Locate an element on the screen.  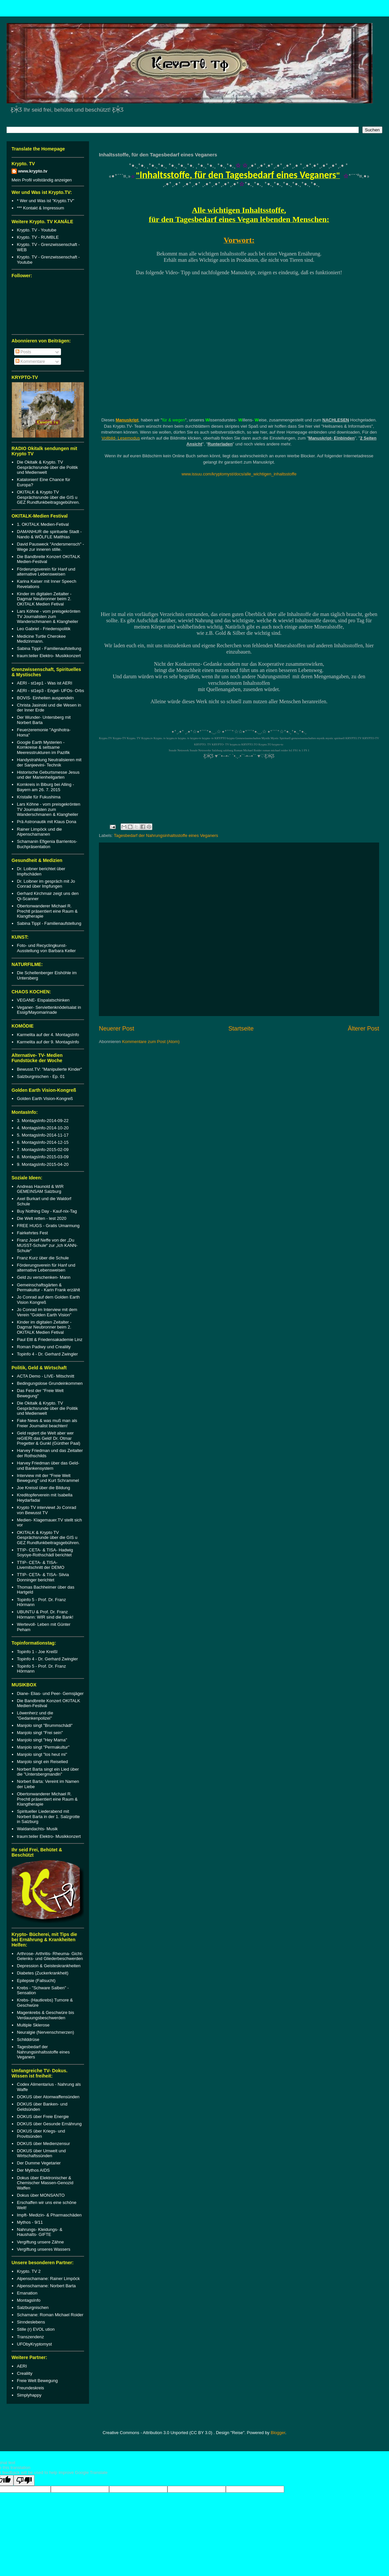
VEGANE- Eispalatschinken is located at coordinates (43, 1000).